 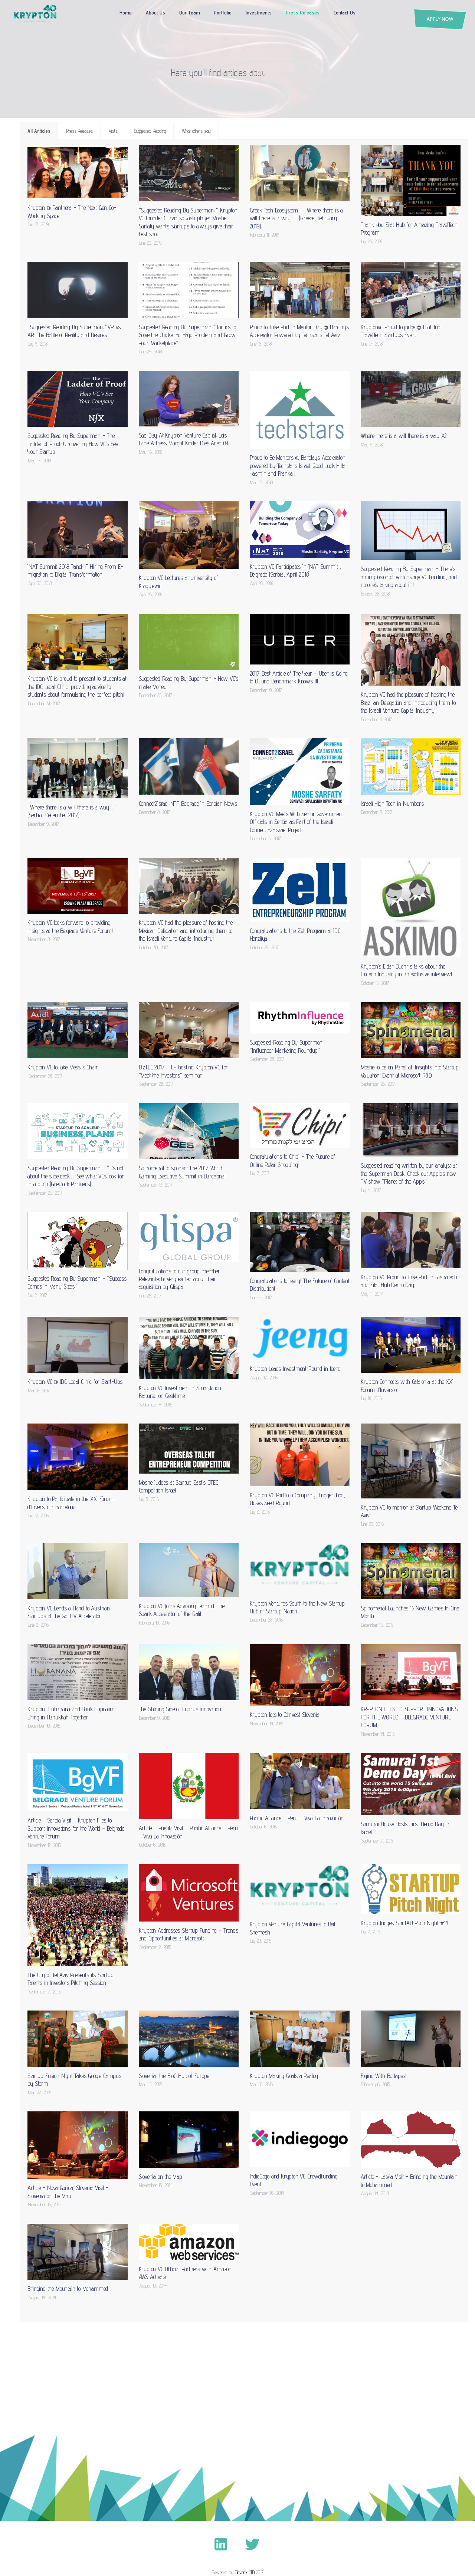 What do you see at coordinates (68, 2191) in the screenshot?
I see `Article – Nova Gorica, Slovenia Visit – Slovenia on the Map` at bounding box center [68, 2191].